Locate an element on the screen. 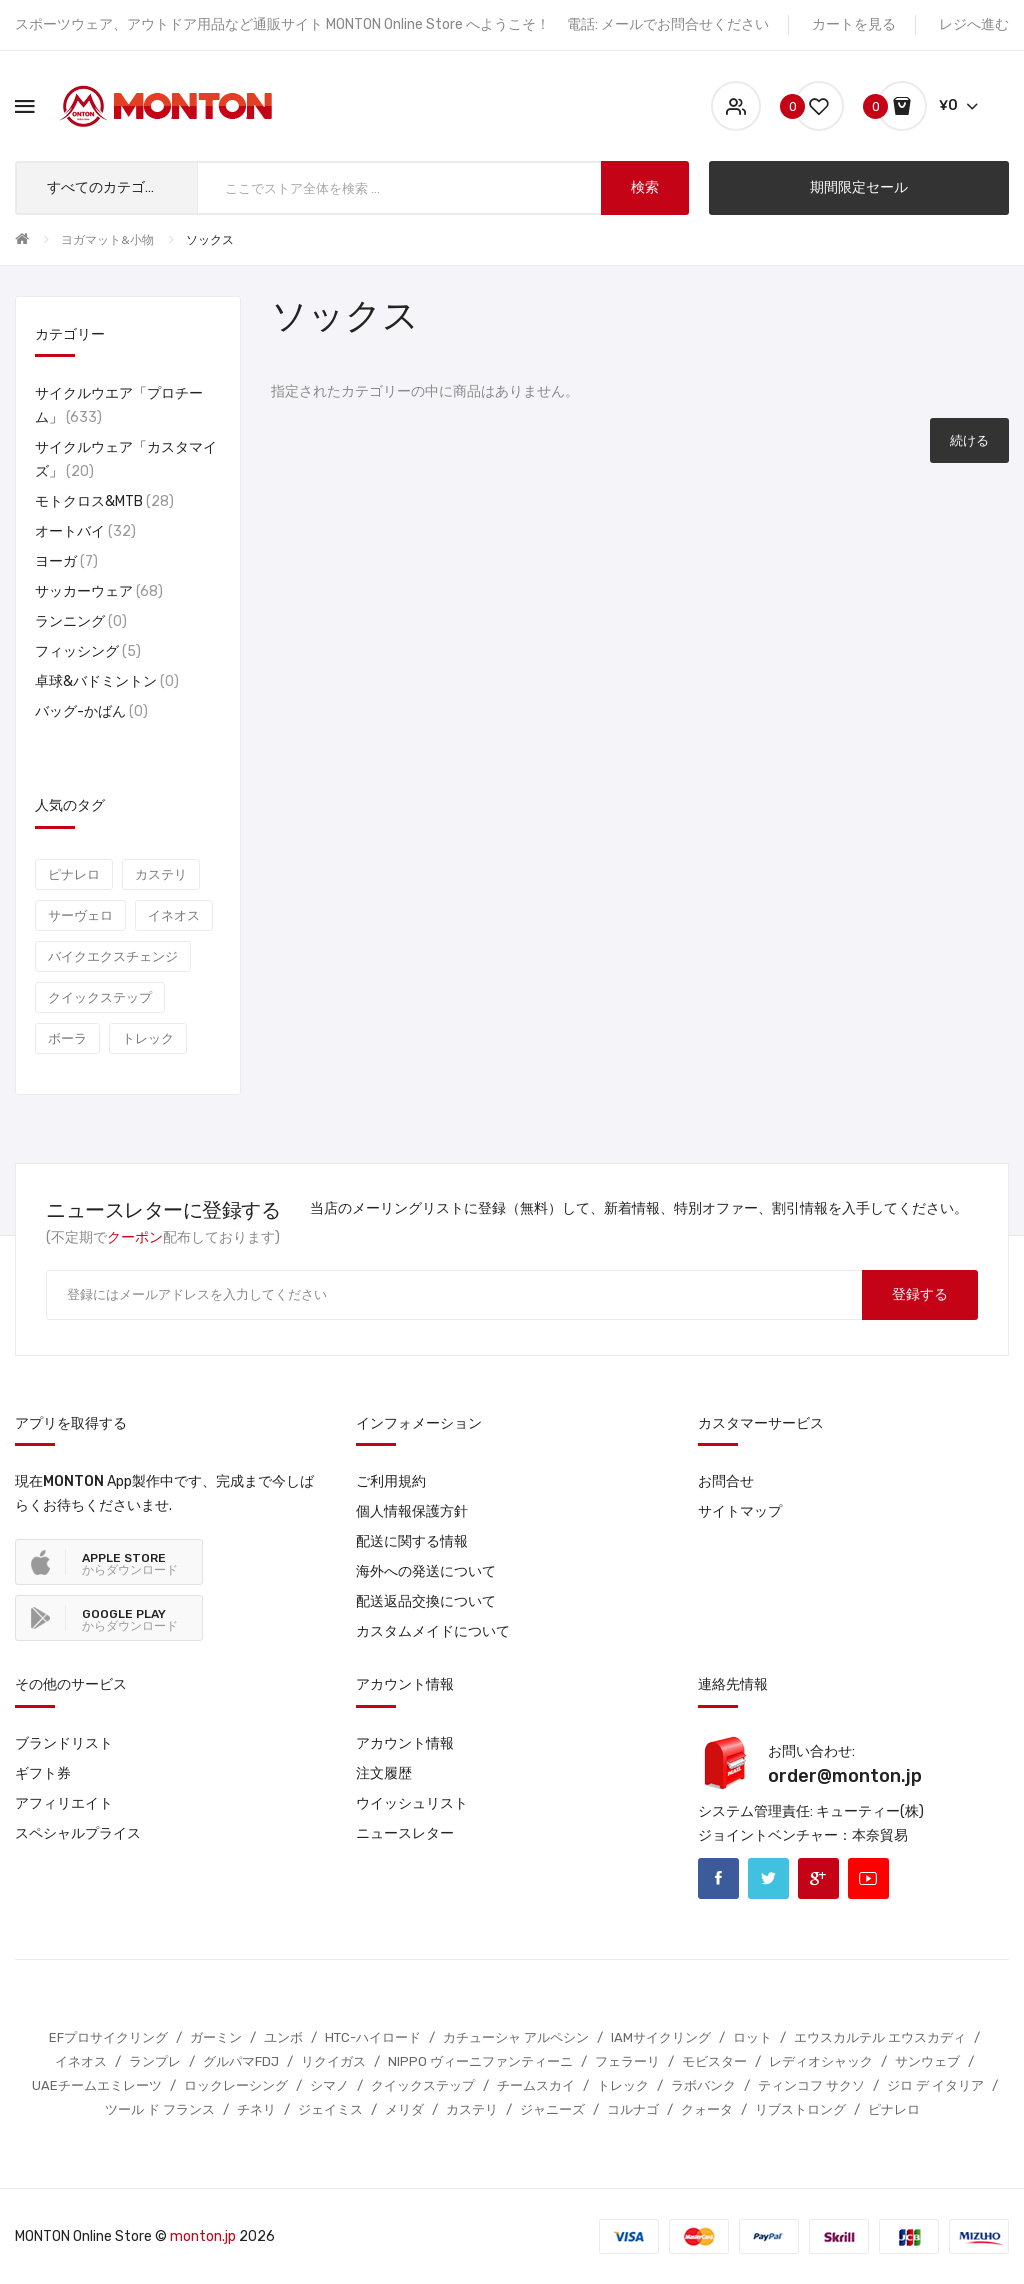 The image size is (1024, 2284). IAMサイクリング is located at coordinates (661, 2037).